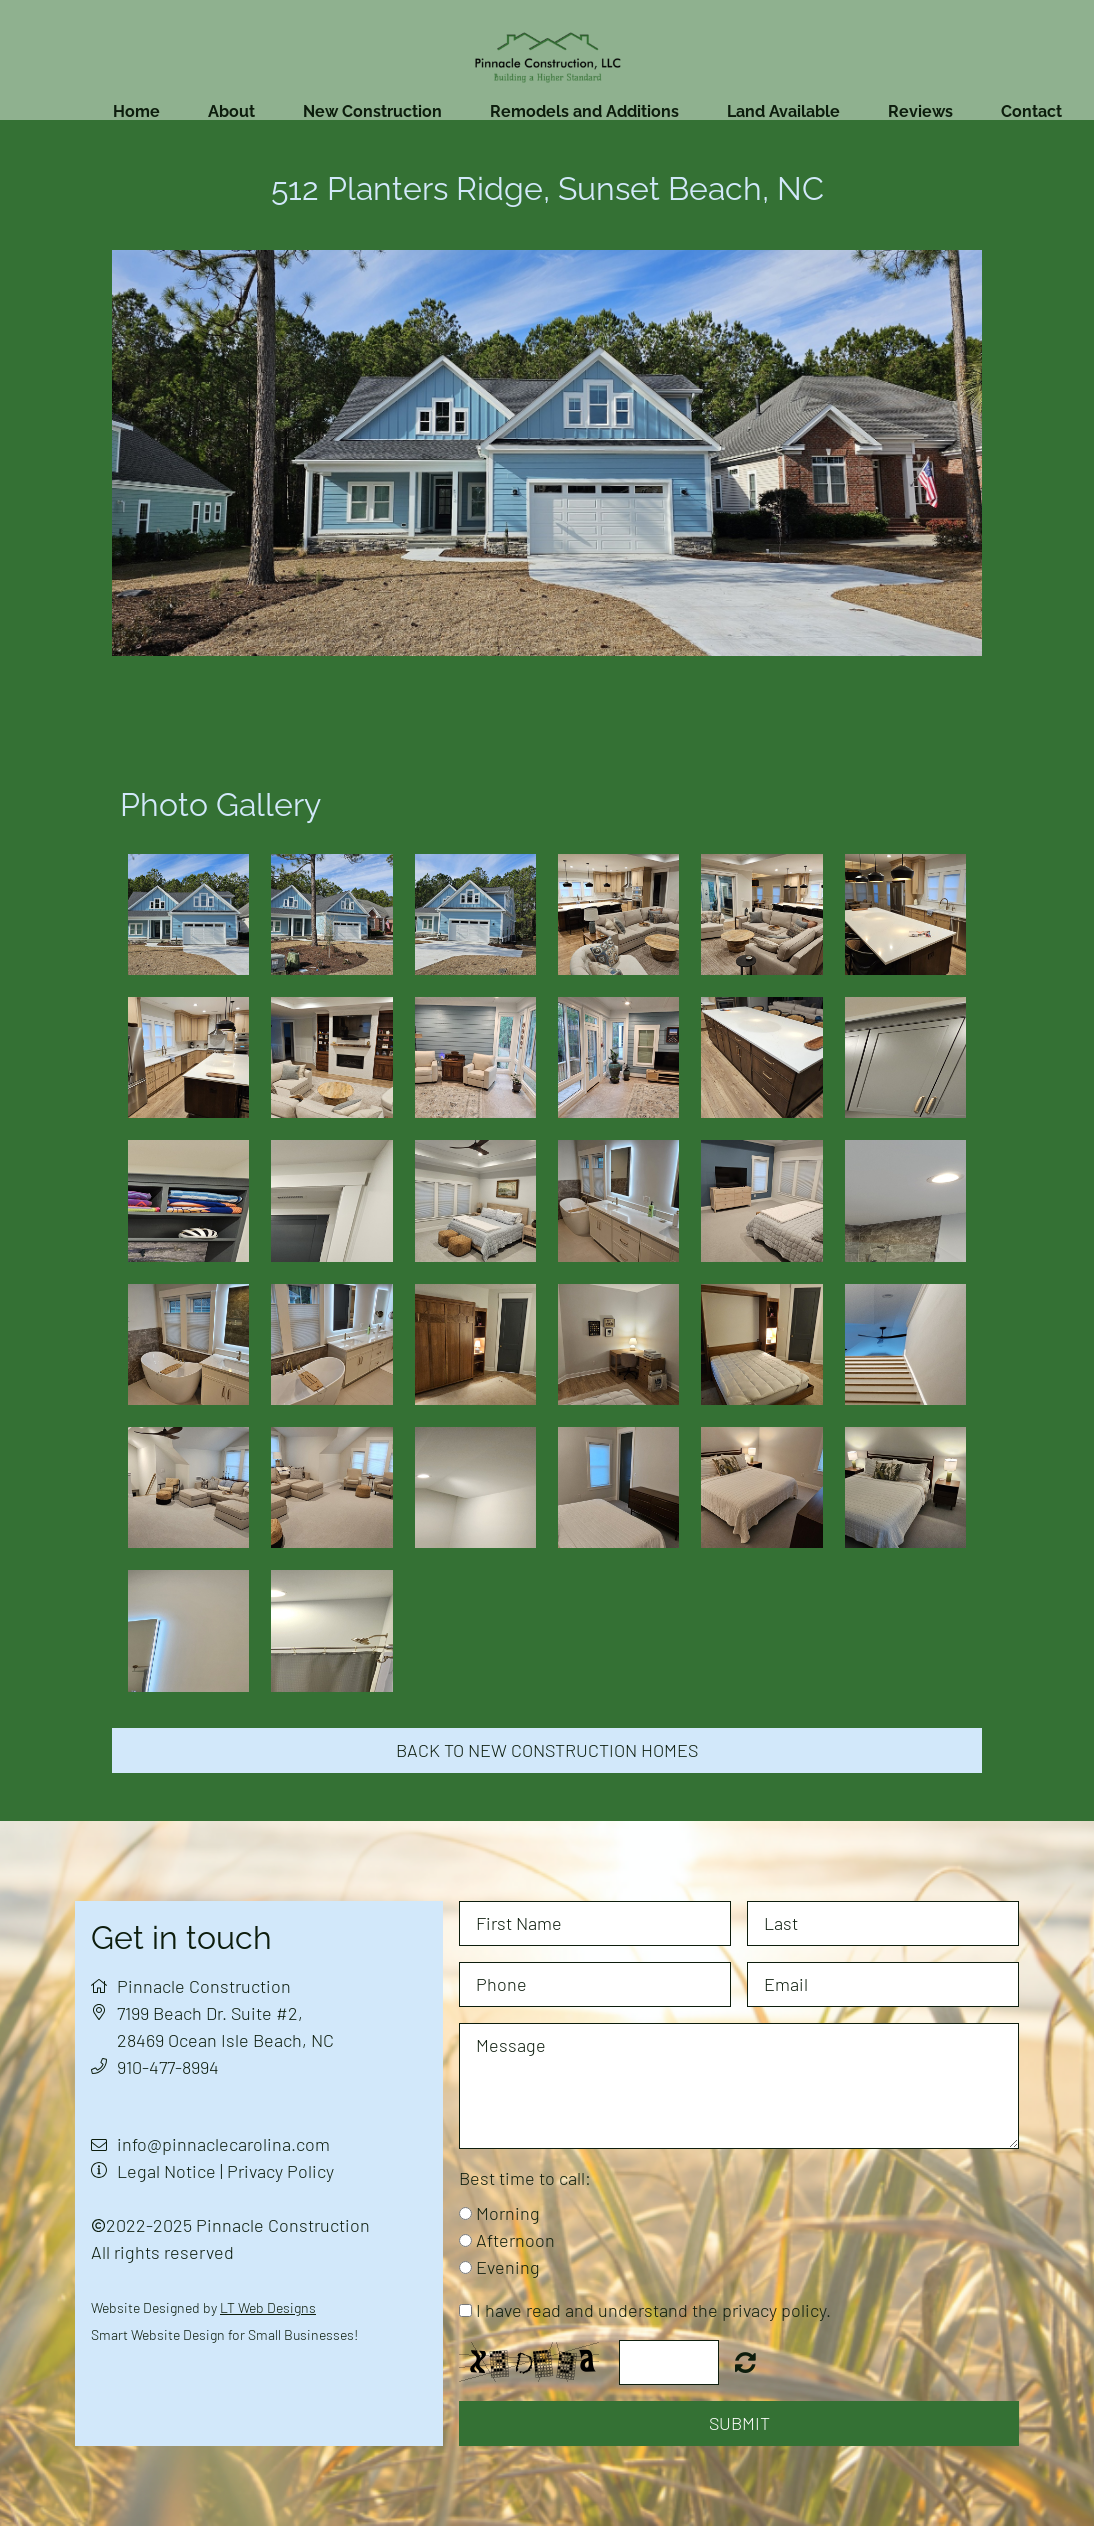  I want to click on Reviews, so click(920, 111).